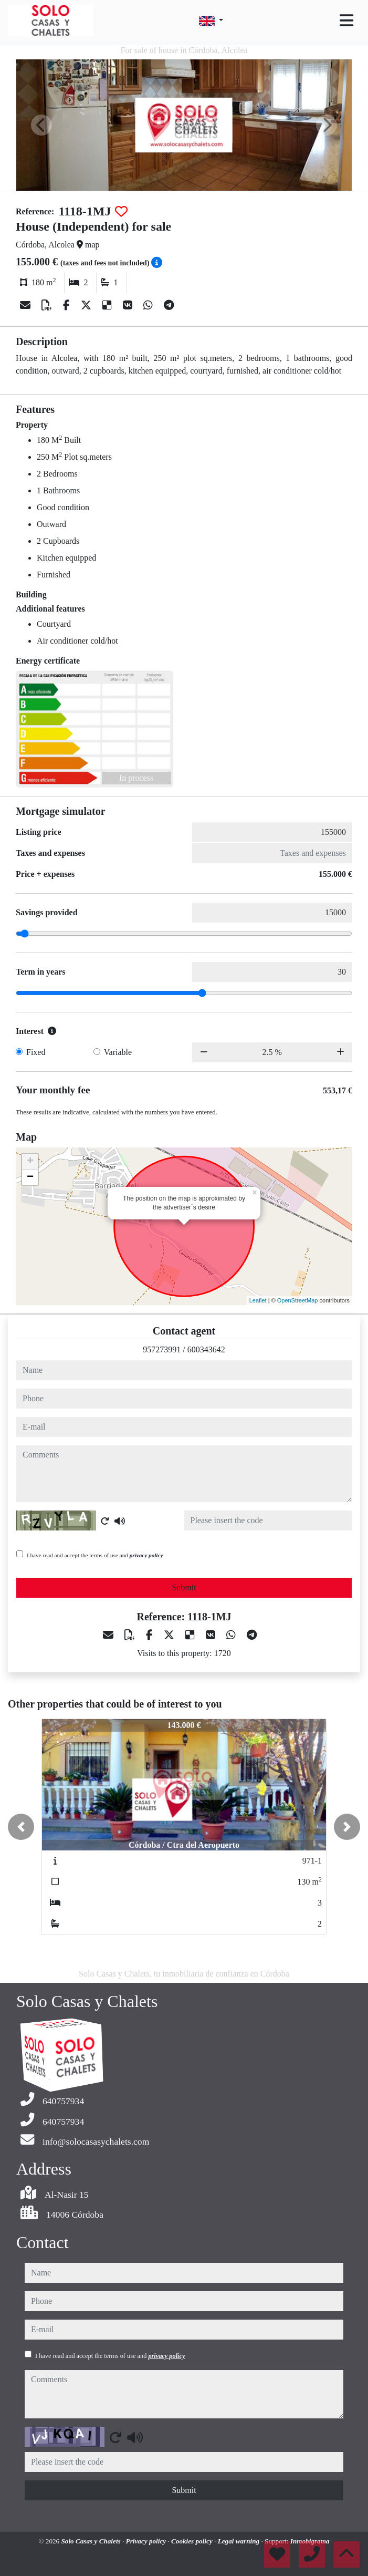 This screenshot has height=2576, width=368. What do you see at coordinates (147, 2541) in the screenshot?
I see `Privacy policy` at bounding box center [147, 2541].